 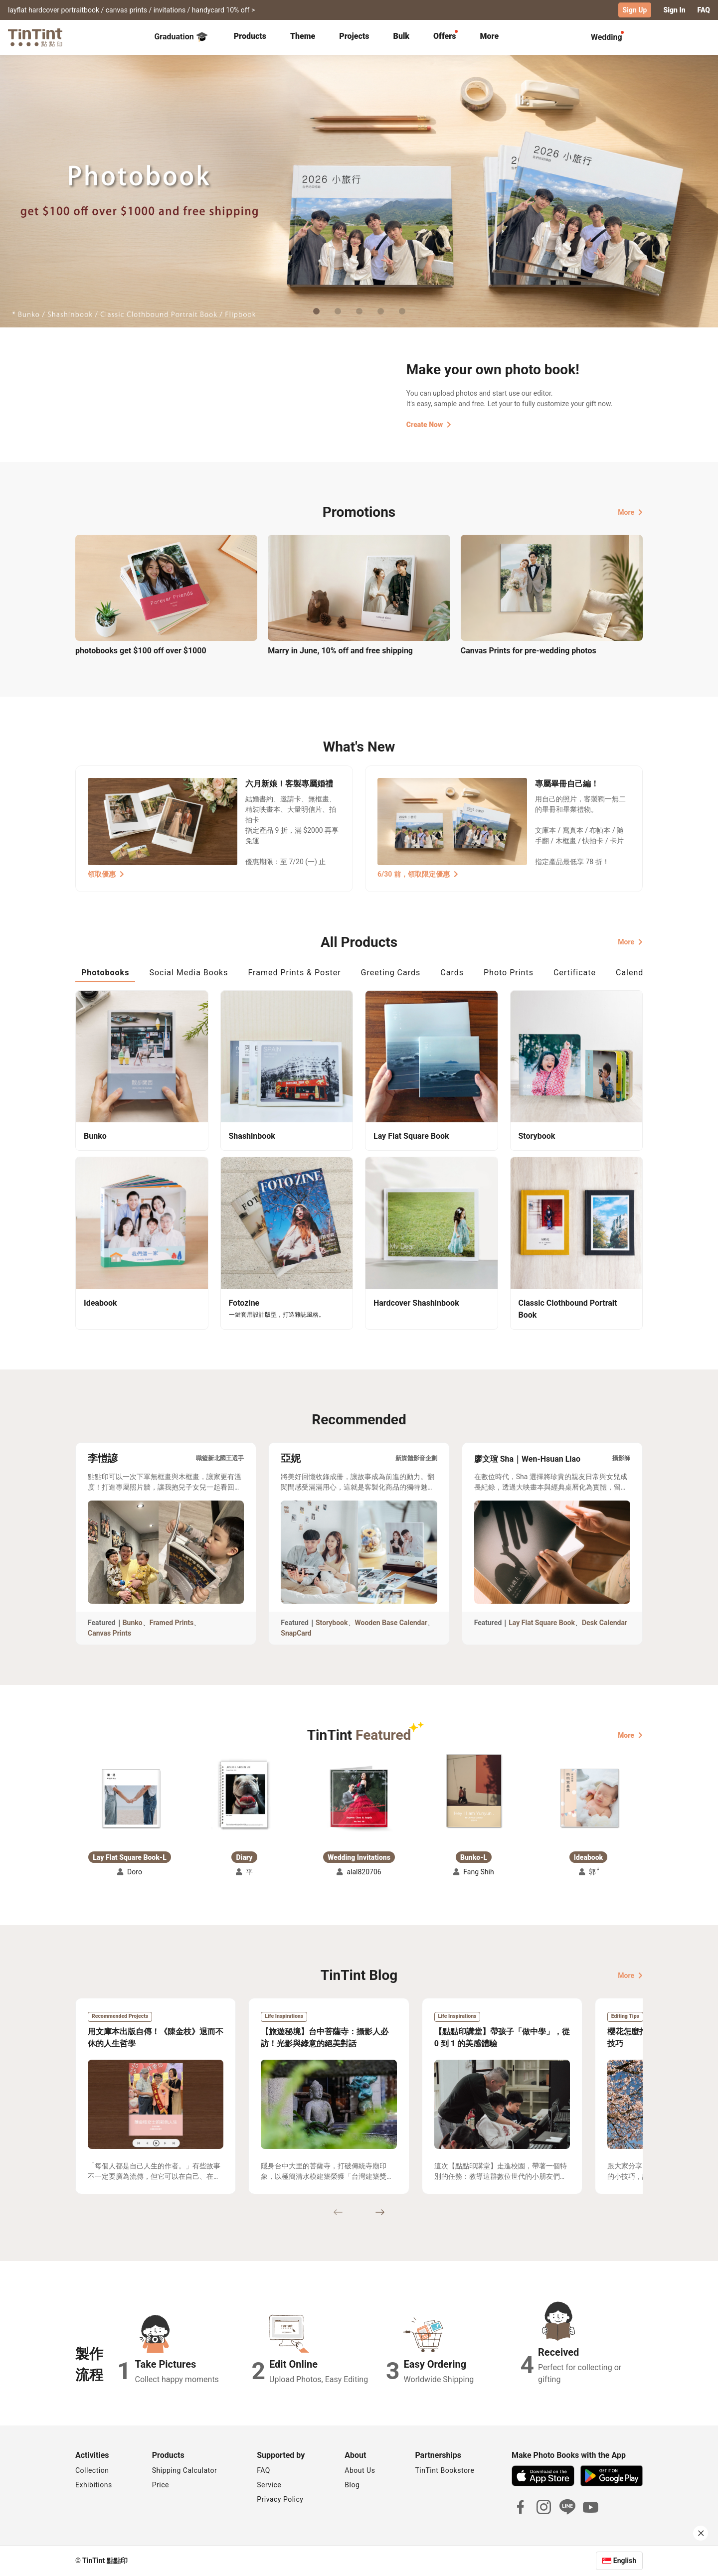 What do you see at coordinates (109, 1633) in the screenshot?
I see `Canvas Prints` at bounding box center [109, 1633].